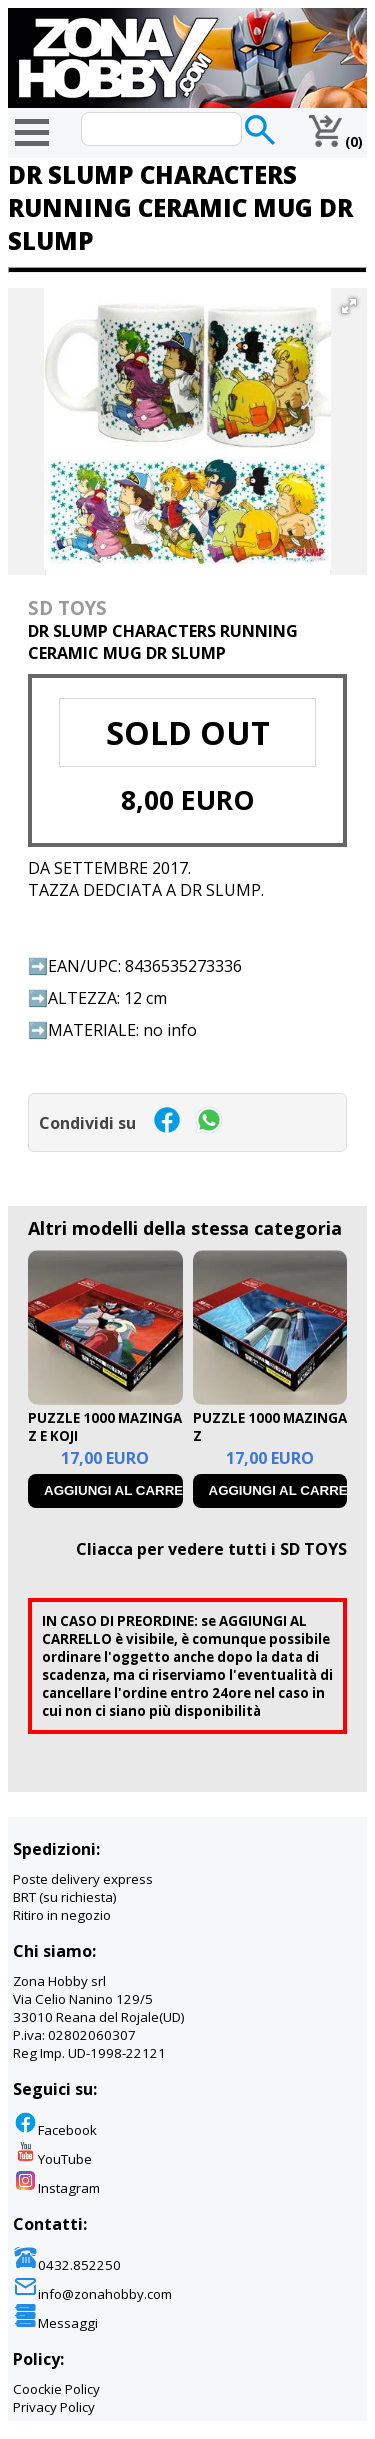 Image resolution: width=375 pixels, height=2439 pixels. I want to click on [button], so click(349, 306).